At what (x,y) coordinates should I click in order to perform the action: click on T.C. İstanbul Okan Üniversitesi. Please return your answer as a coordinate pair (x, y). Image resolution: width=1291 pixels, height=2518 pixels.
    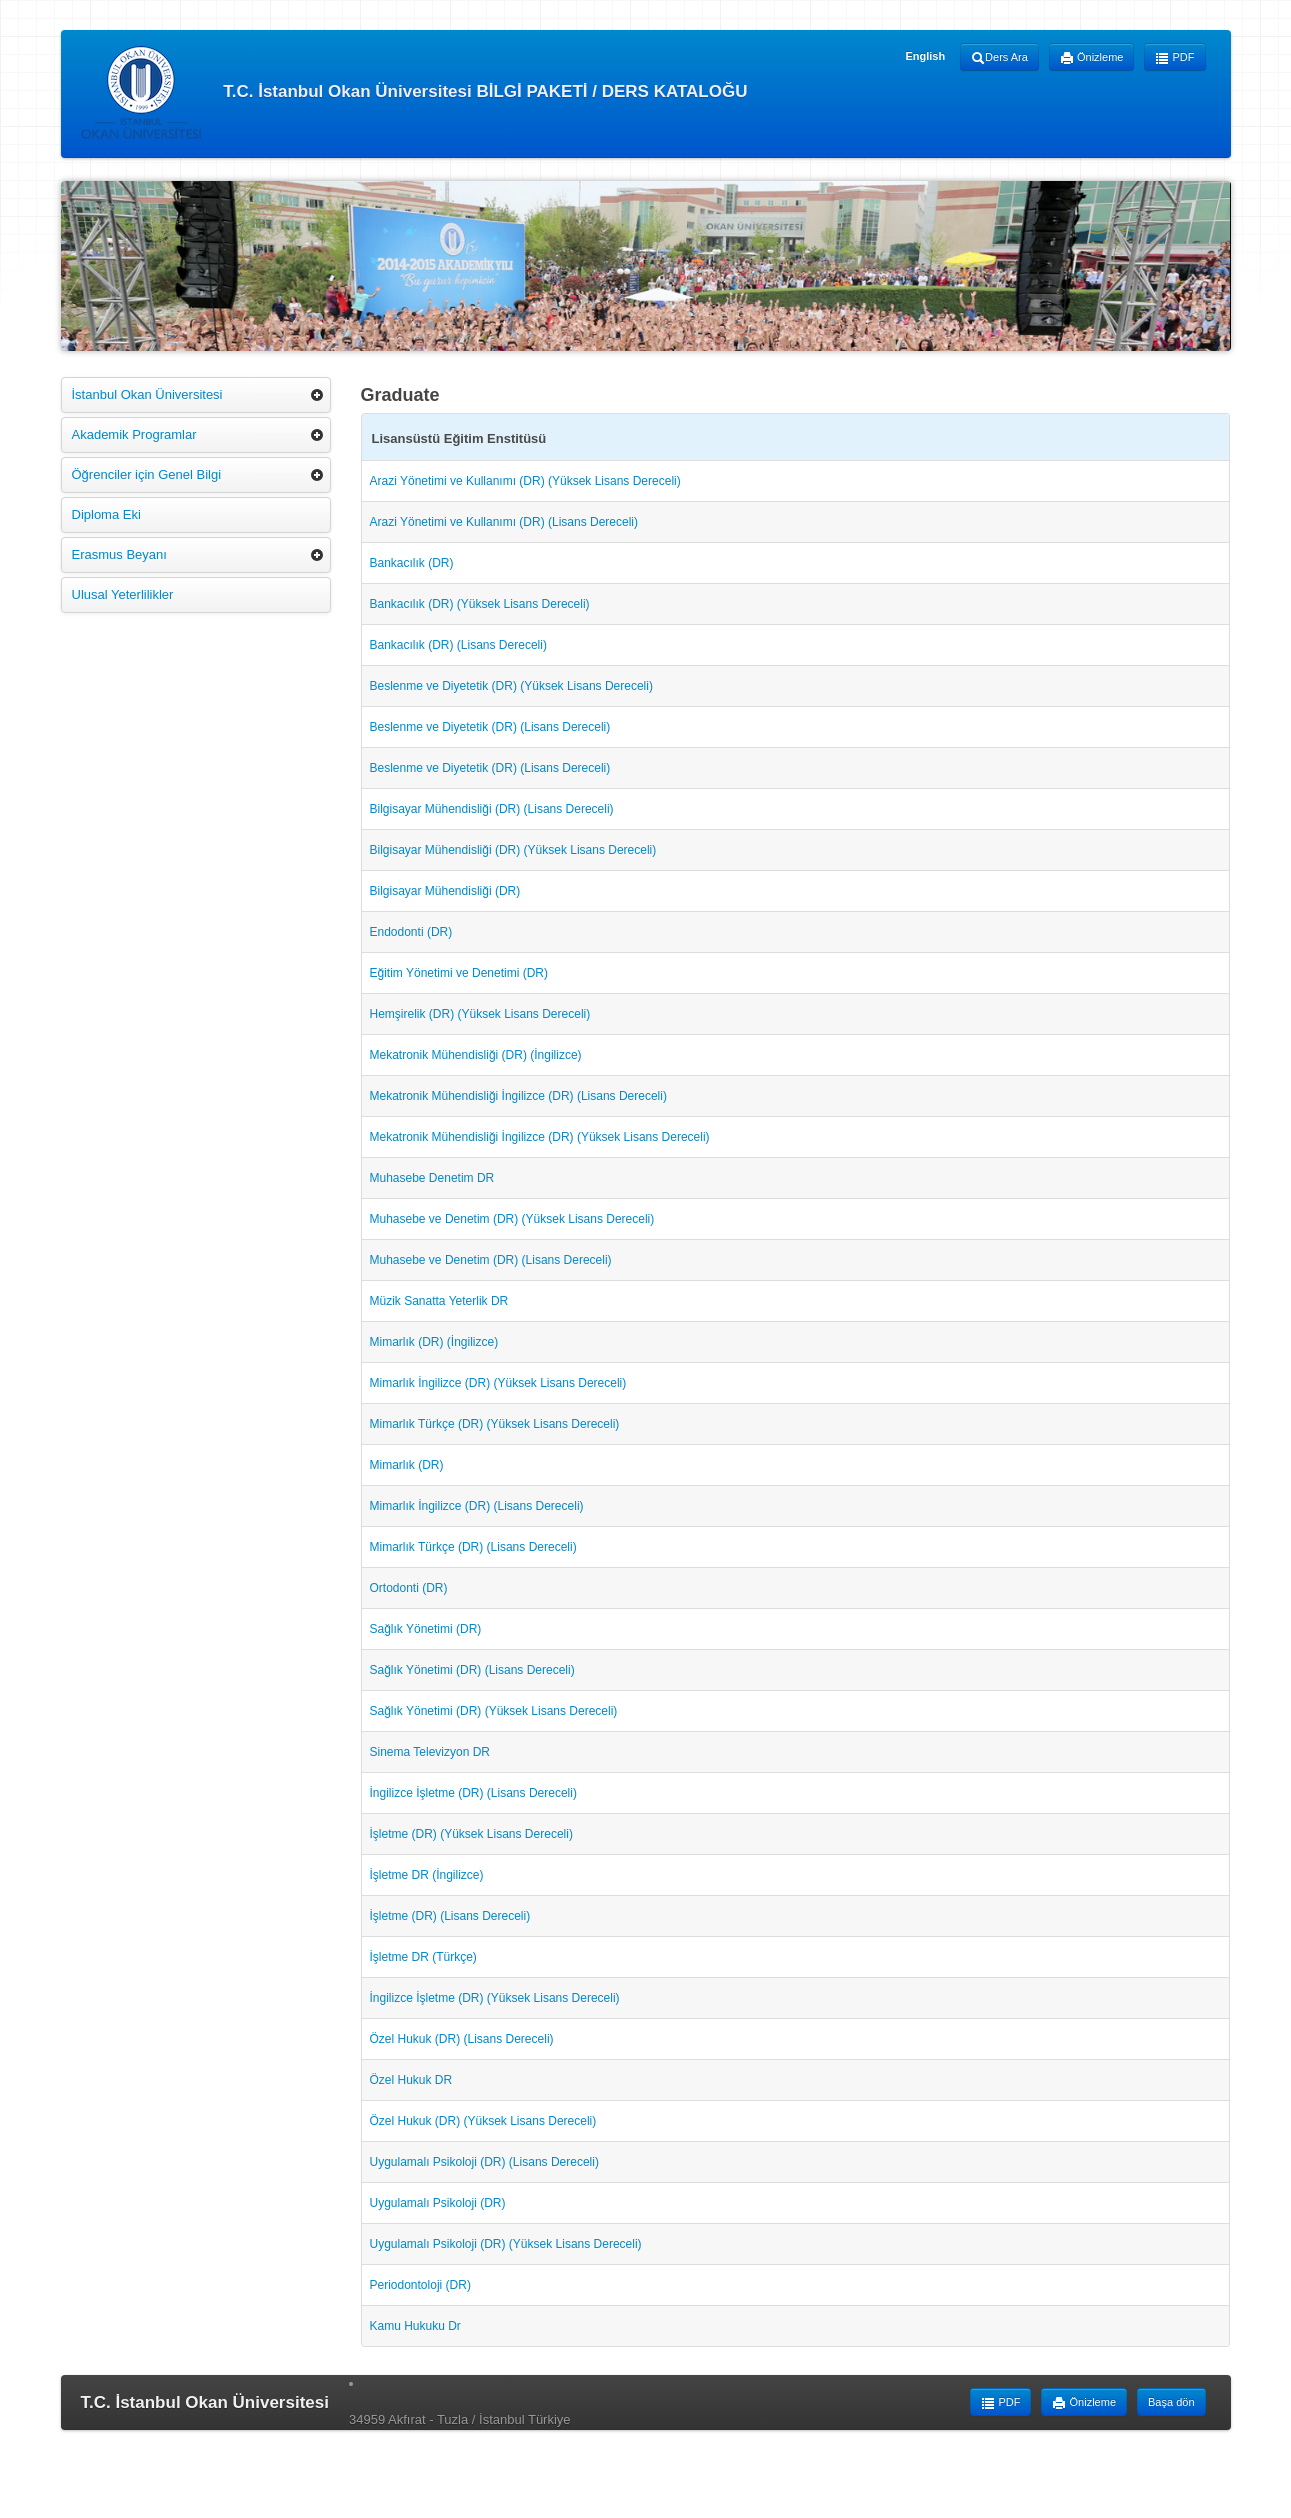
    Looking at the image, I should click on (205, 2402).